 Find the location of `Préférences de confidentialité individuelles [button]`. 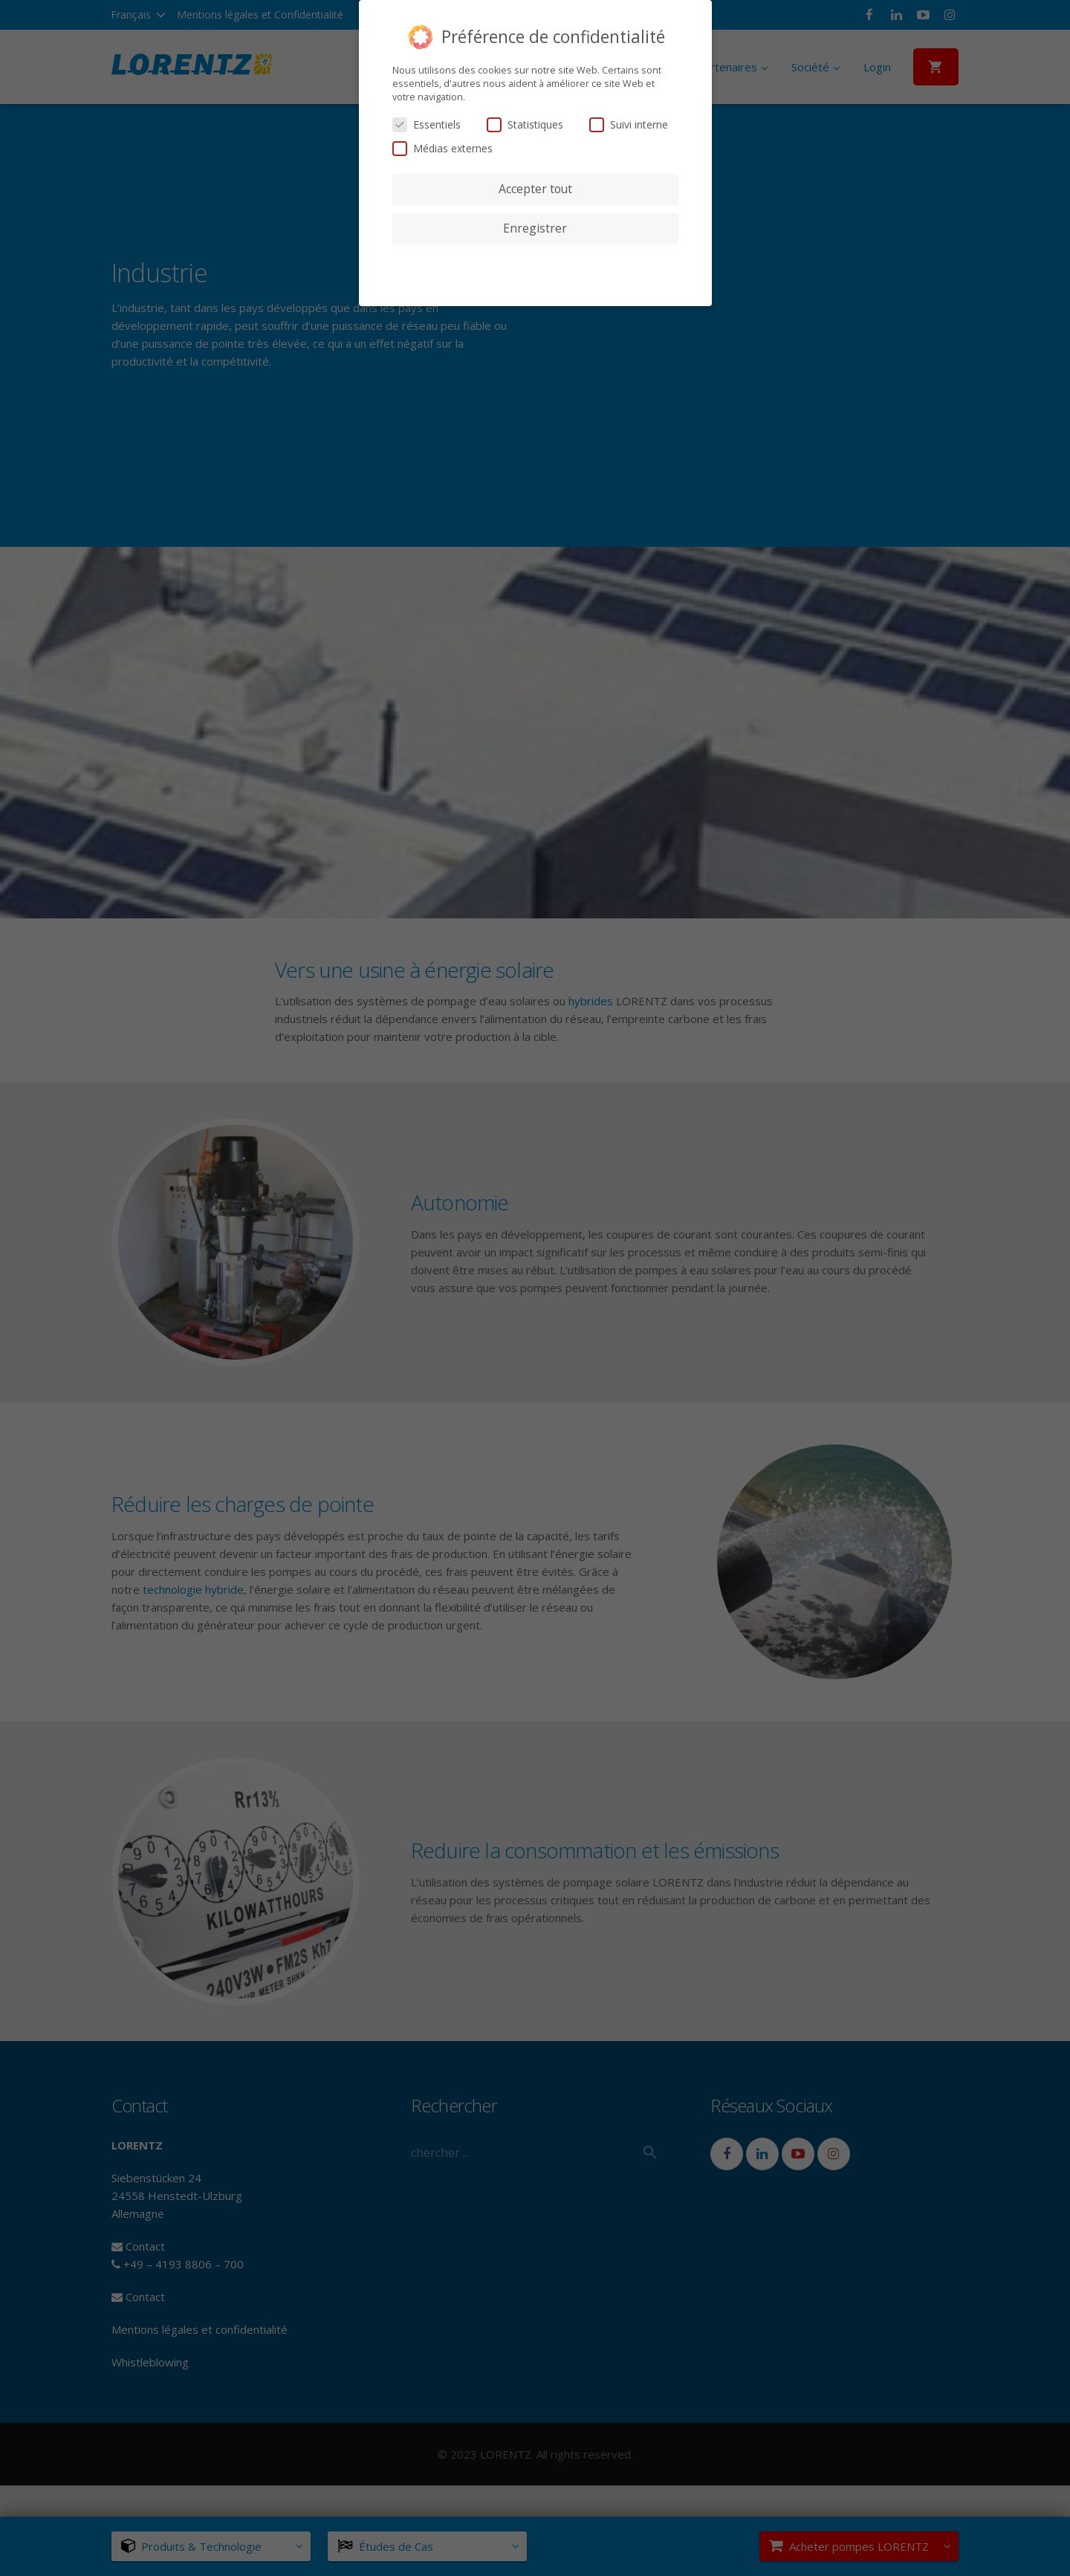

Préférences de confidentialité individuelles [button] is located at coordinates (535, 258).